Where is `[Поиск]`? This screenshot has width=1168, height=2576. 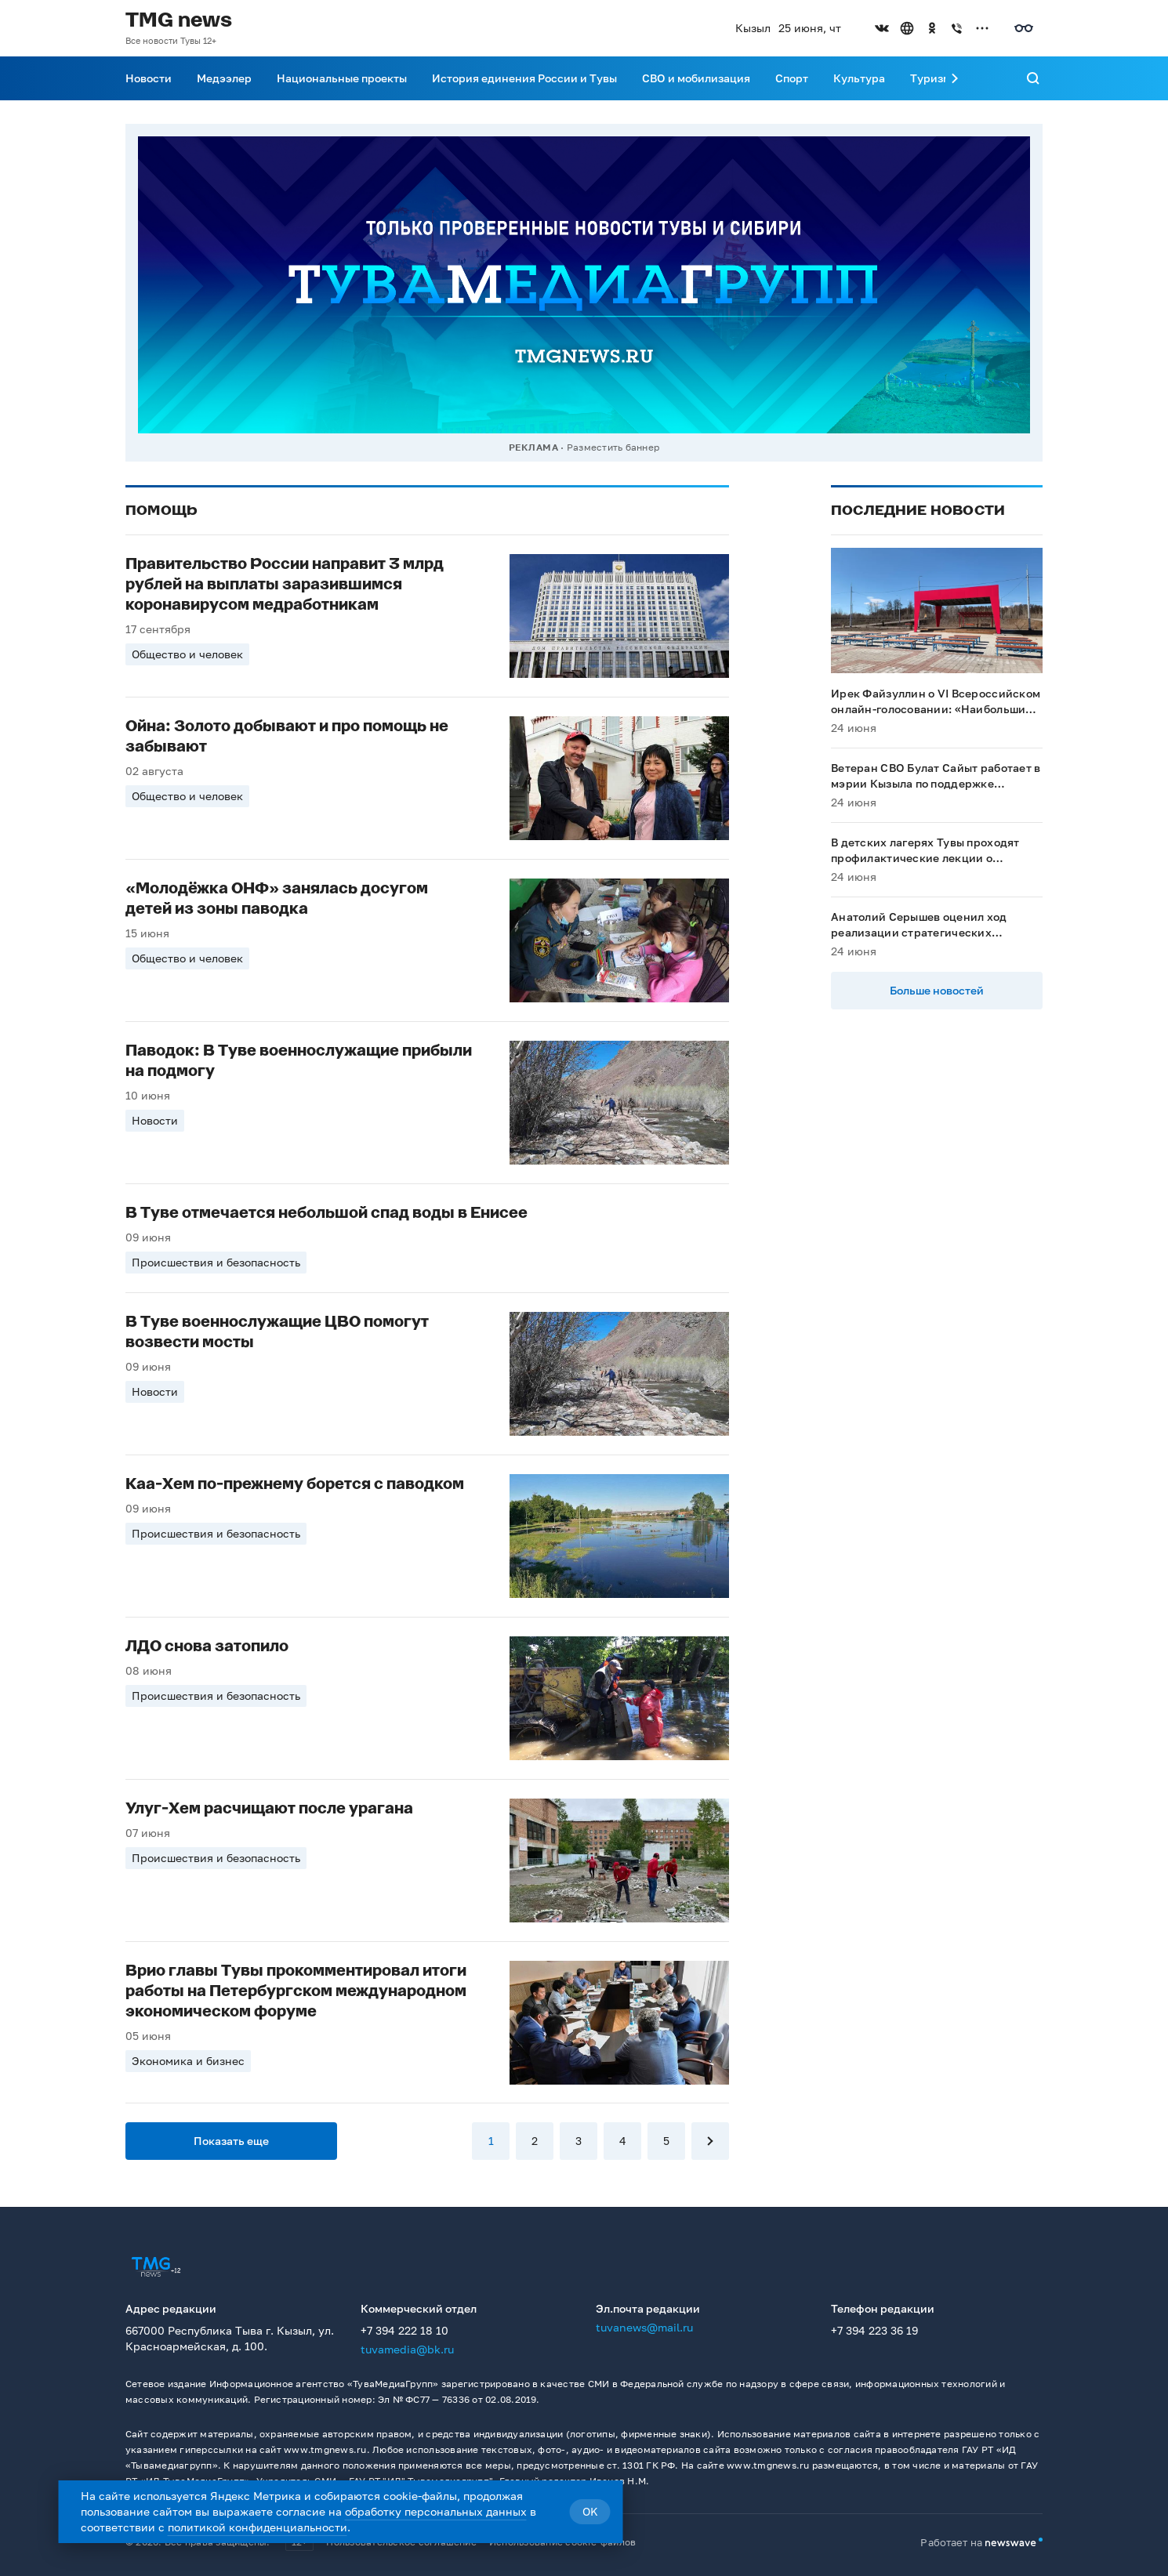
[Поиск] is located at coordinates (1033, 78).